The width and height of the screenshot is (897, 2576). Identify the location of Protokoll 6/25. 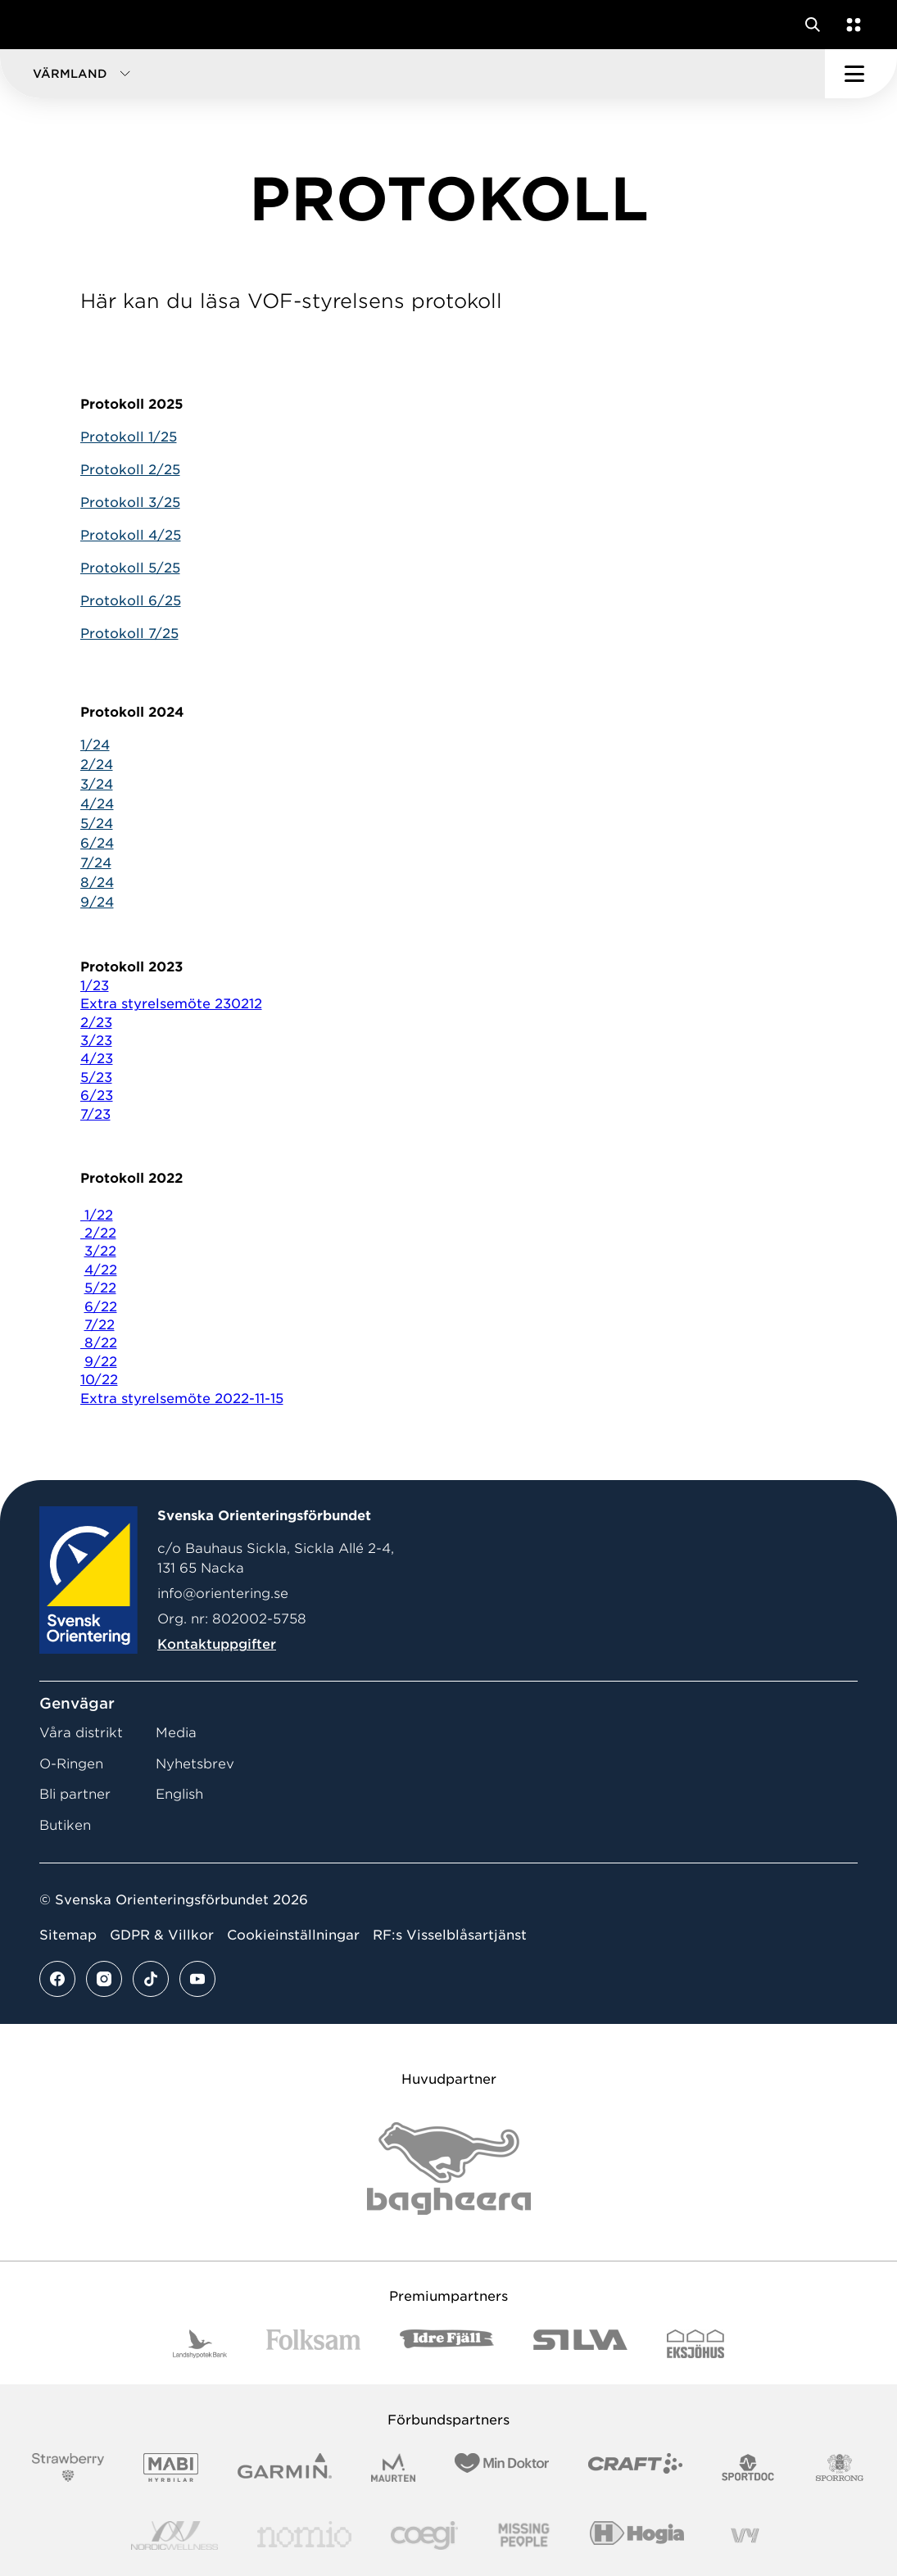
(130, 601).